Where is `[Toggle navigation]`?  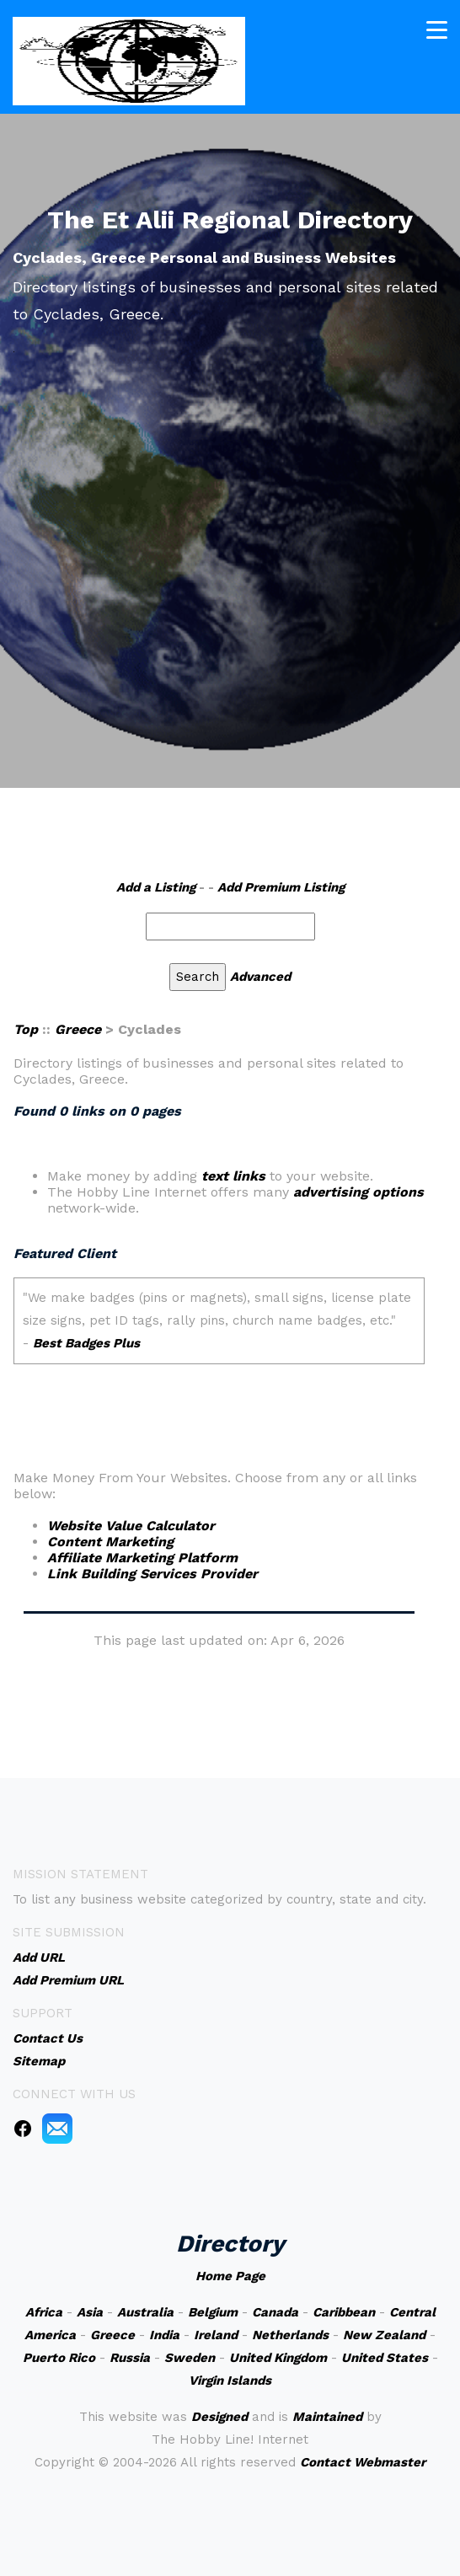 [Toggle navigation] is located at coordinates (436, 29).